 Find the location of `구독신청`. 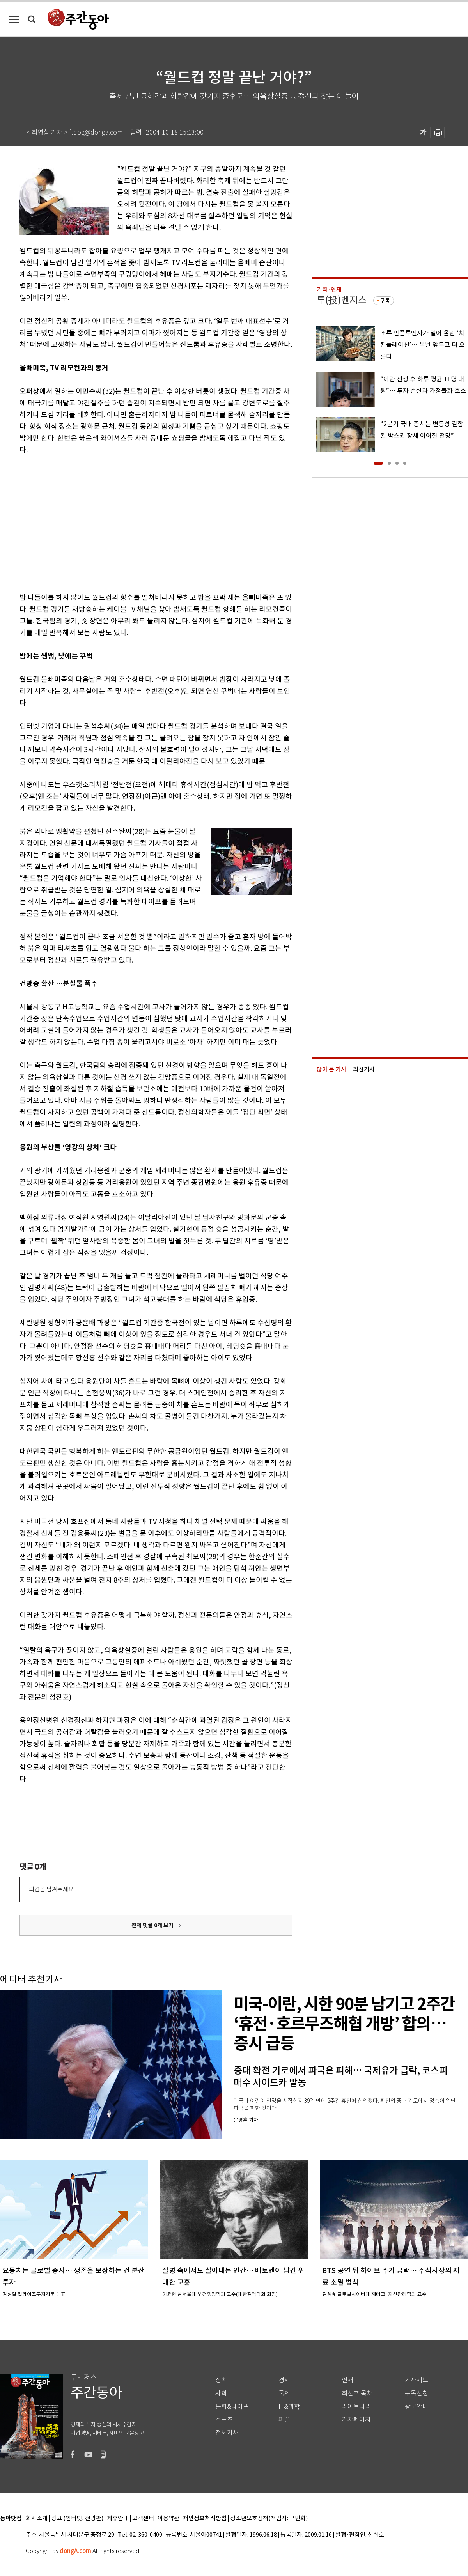

구독신청 is located at coordinates (416, 2393).